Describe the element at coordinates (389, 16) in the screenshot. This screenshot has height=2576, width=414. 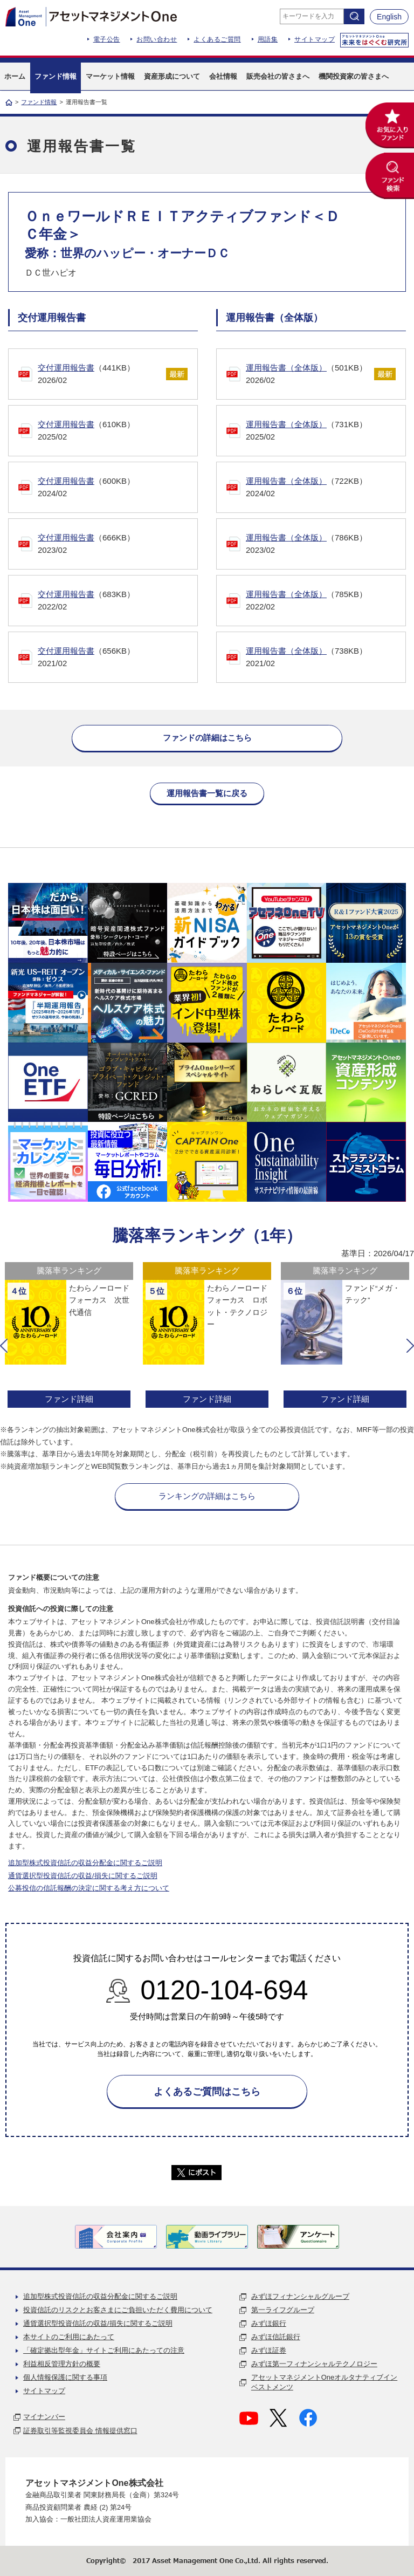
I see `English` at that location.